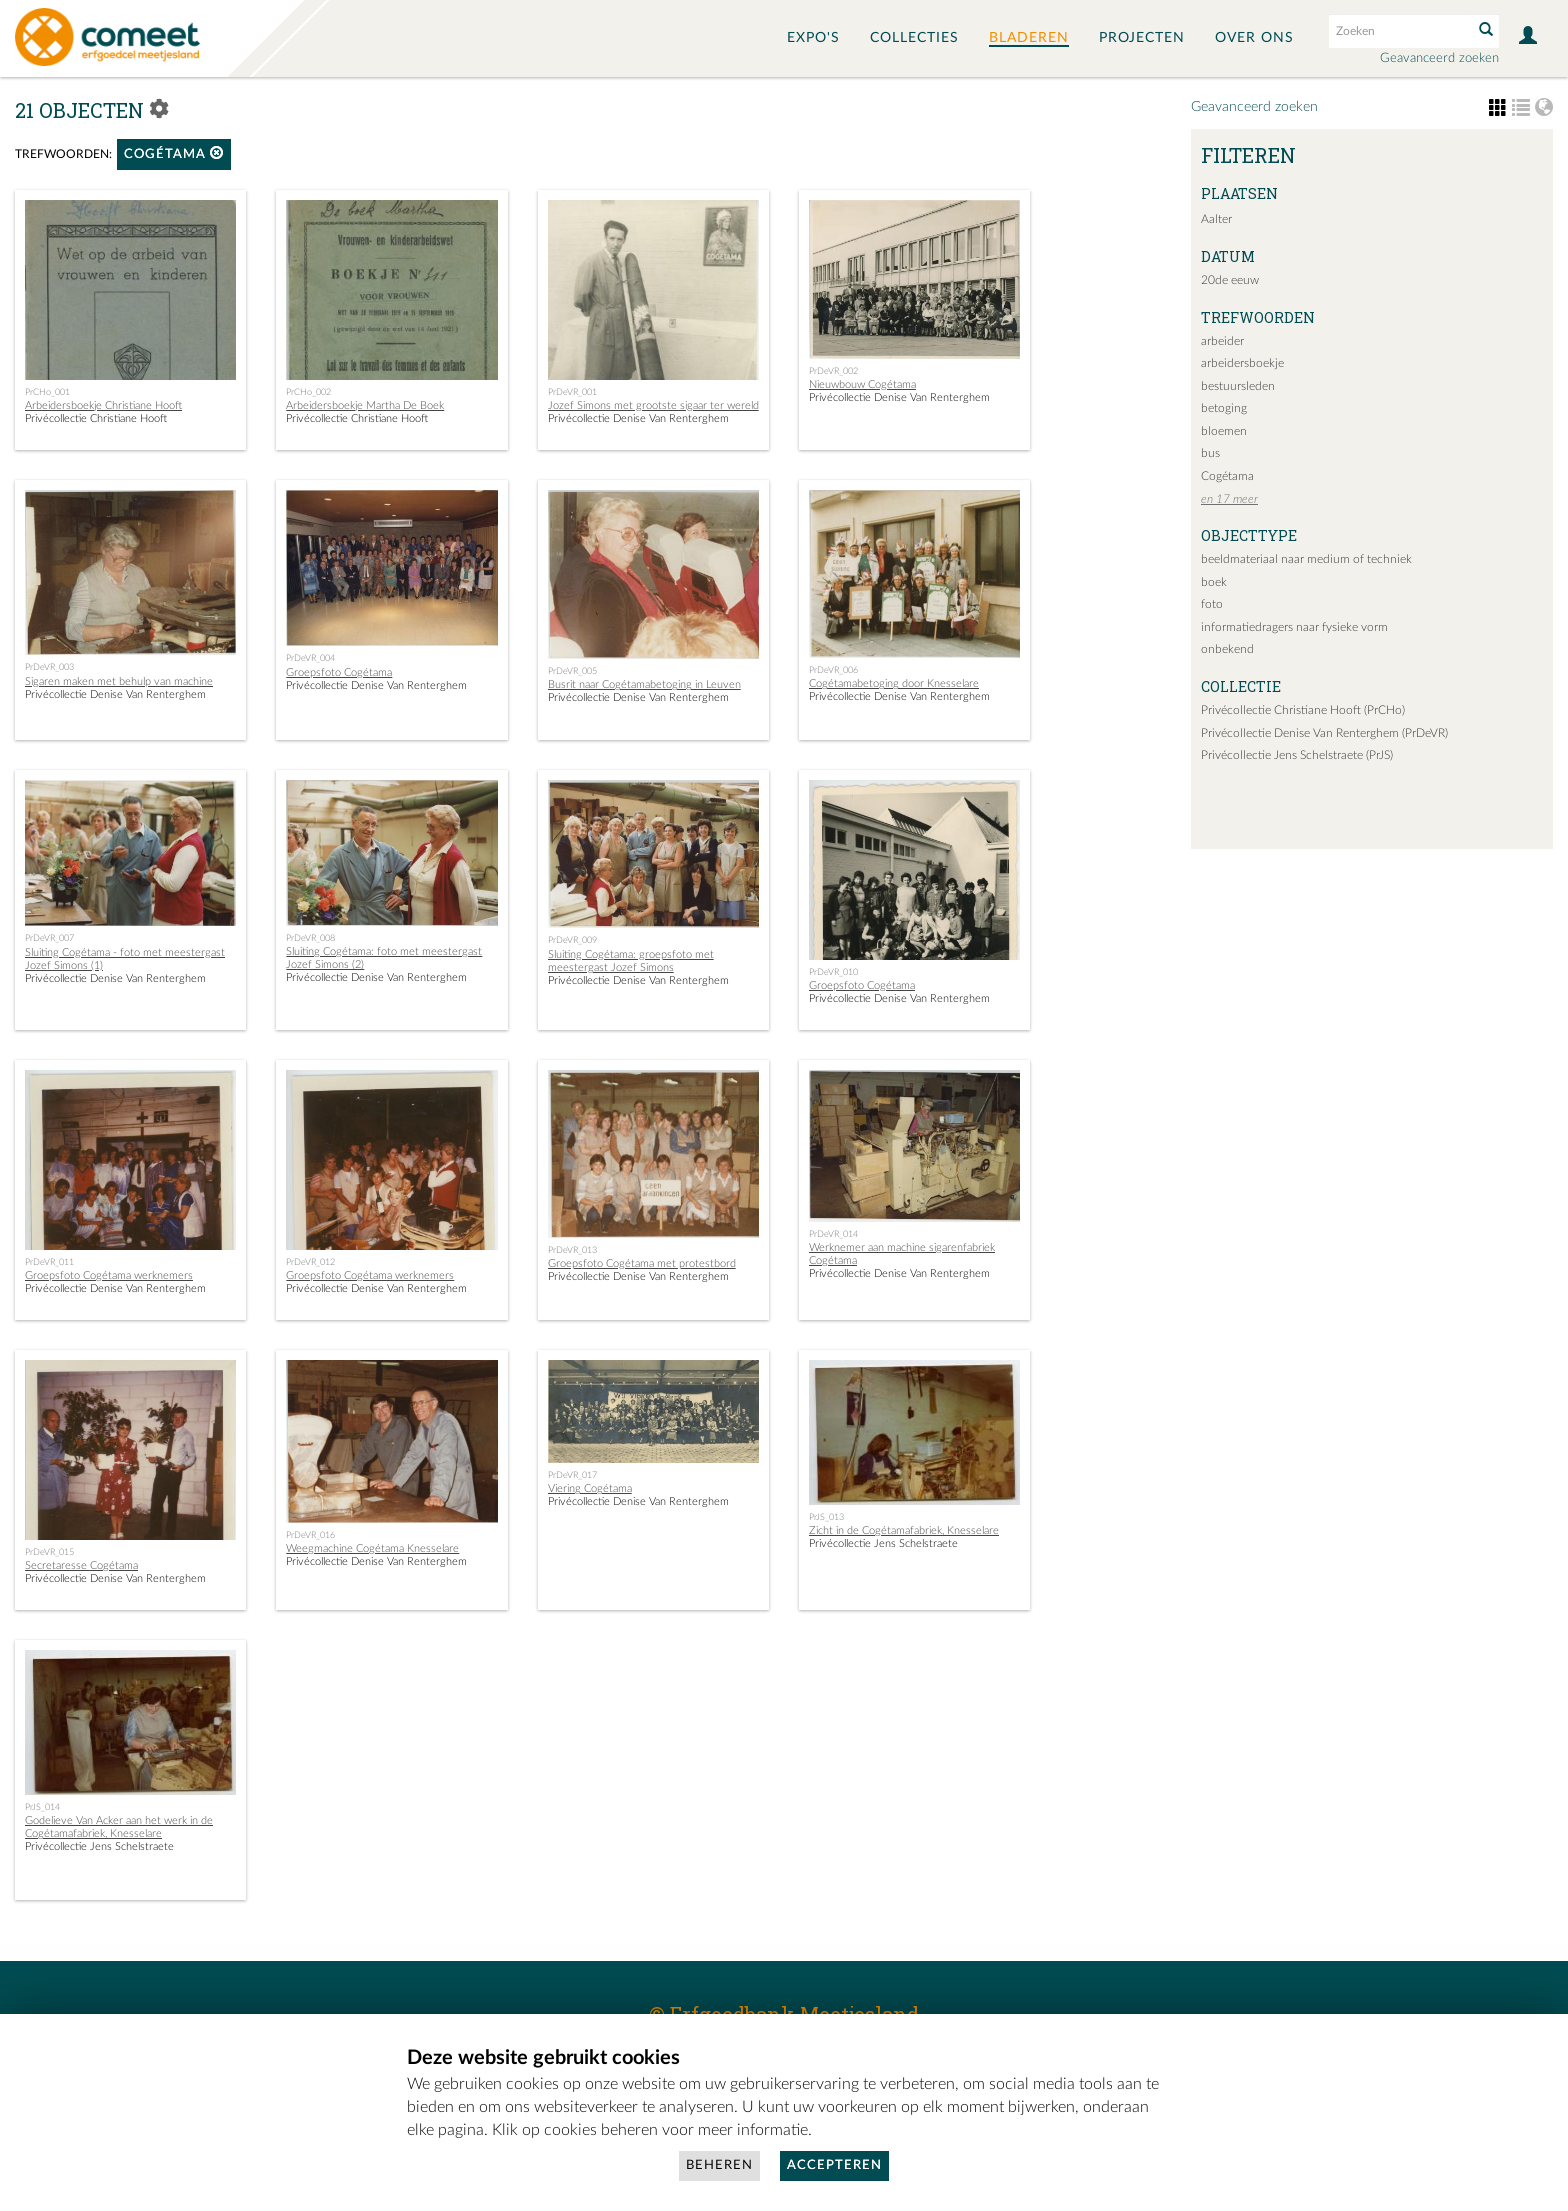 This screenshot has width=1568, height=2211. Describe the element at coordinates (1294, 627) in the screenshot. I see `informatiedragers naar fysieke vorm` at that location.